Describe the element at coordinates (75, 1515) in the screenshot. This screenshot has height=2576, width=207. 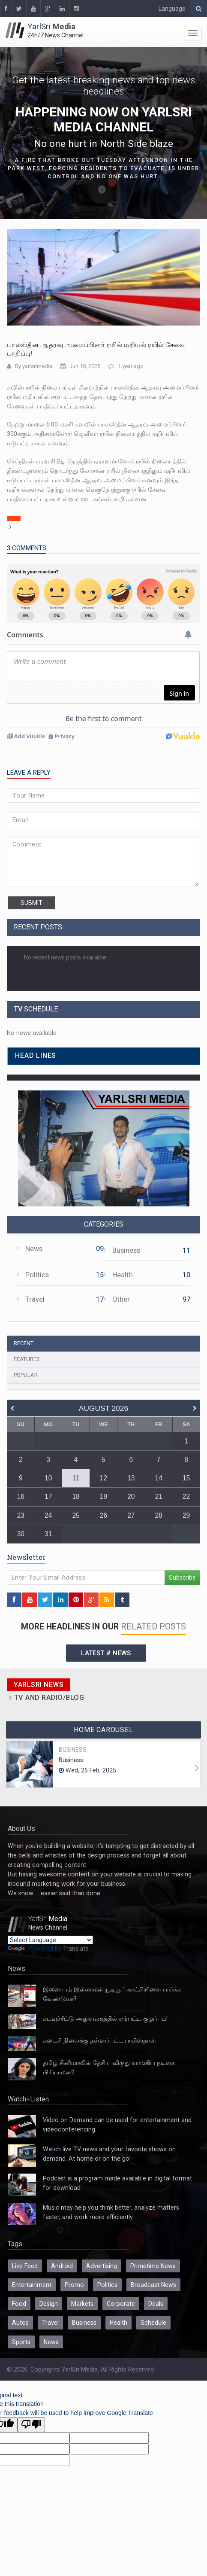
I see `25` at that location.